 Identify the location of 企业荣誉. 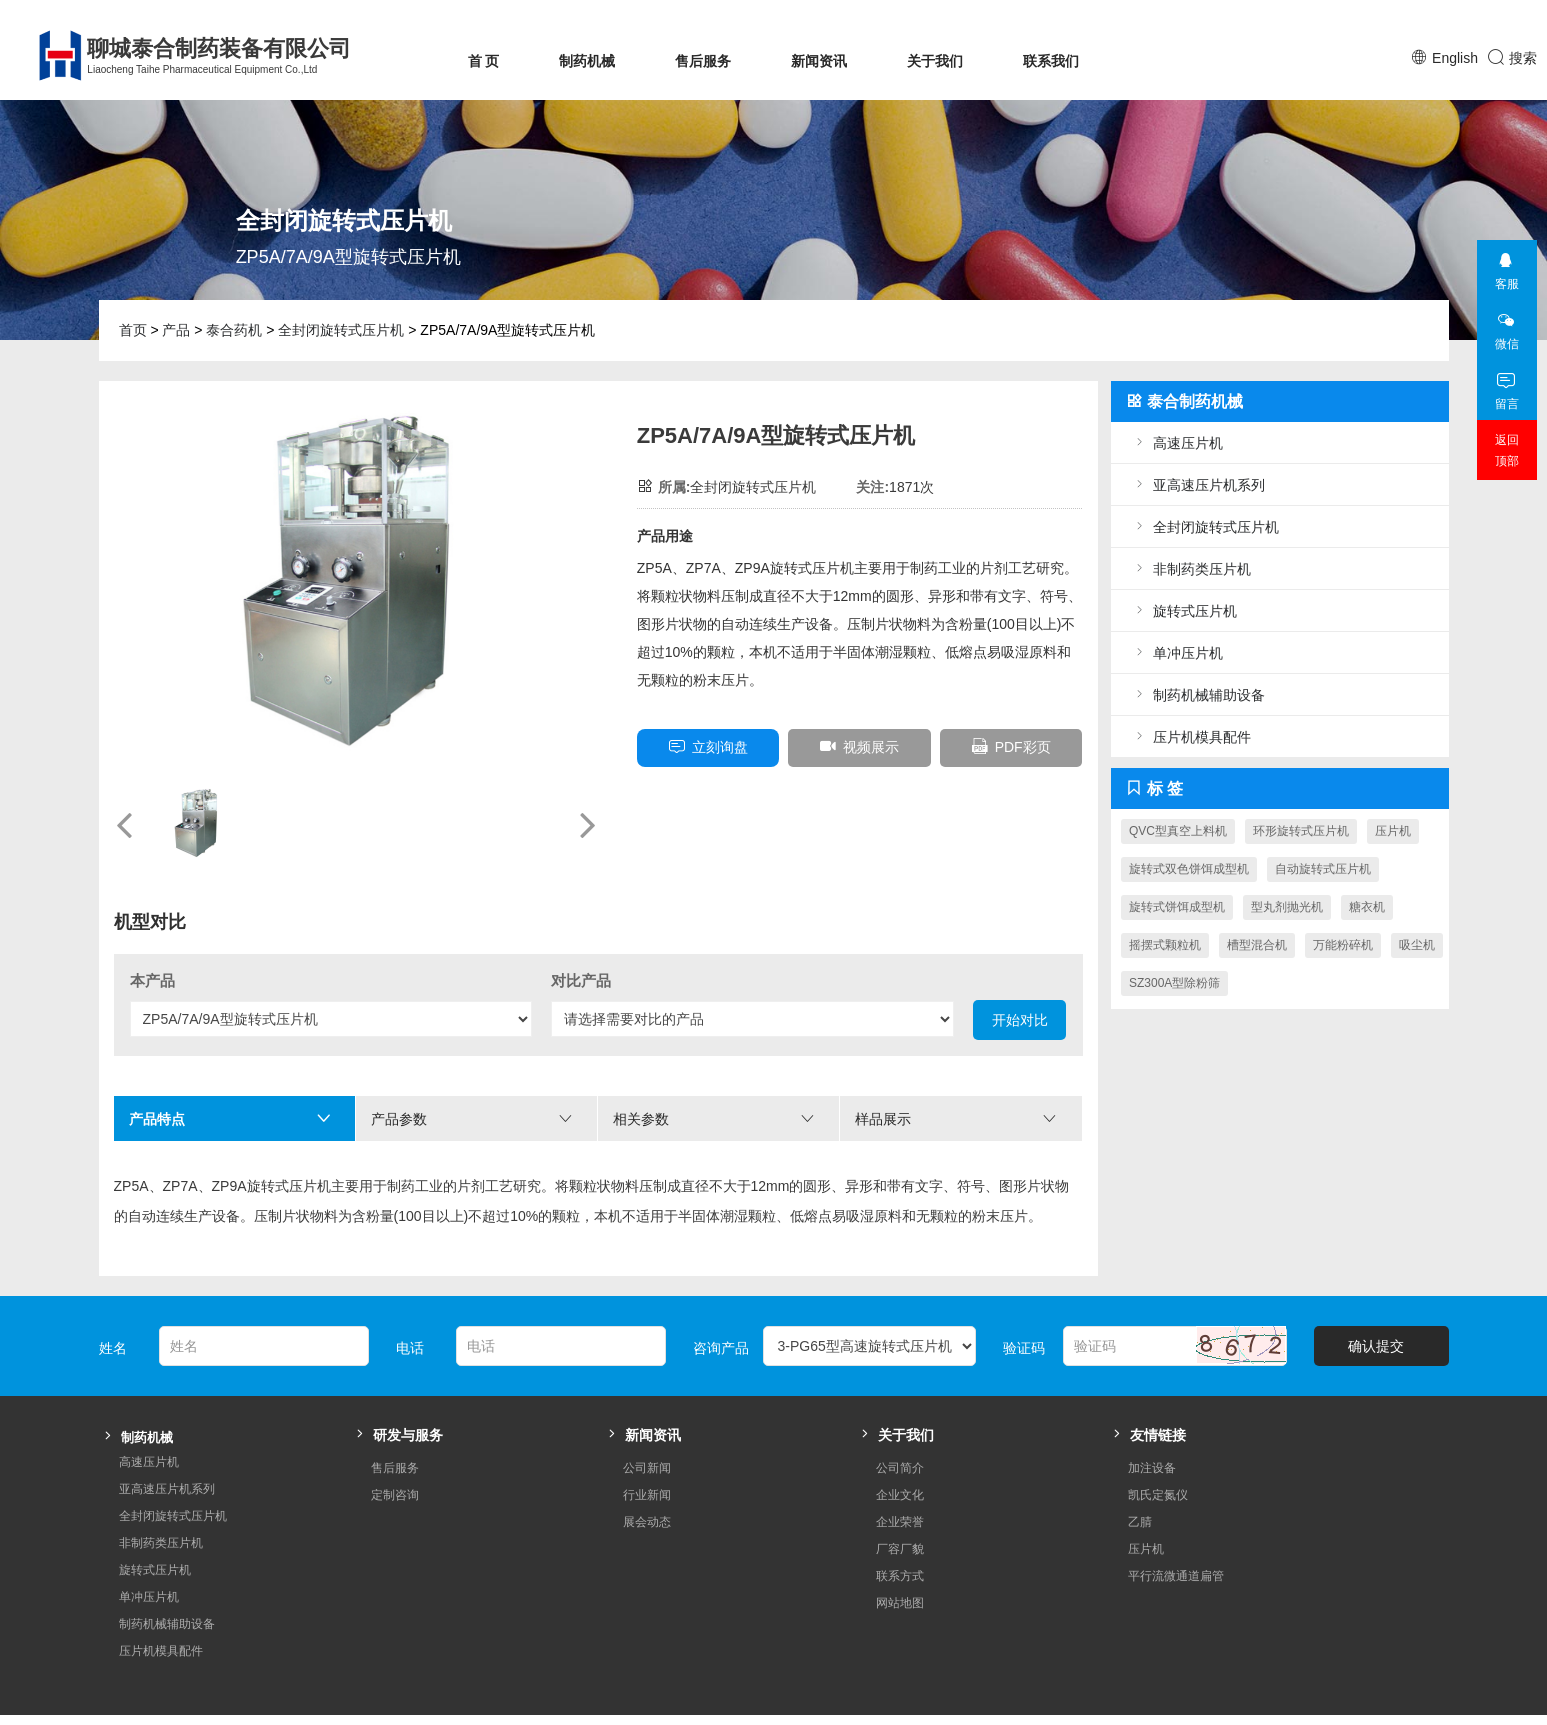
(900, 1492).